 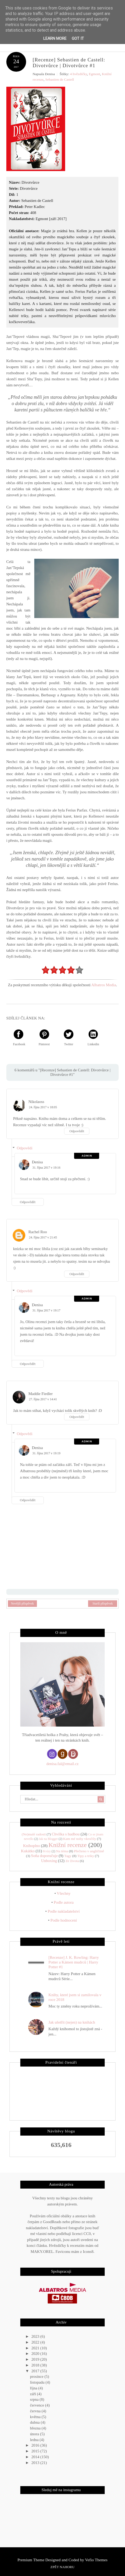 I want to click on Podle hodnocení, so click(x=63, y=1920).